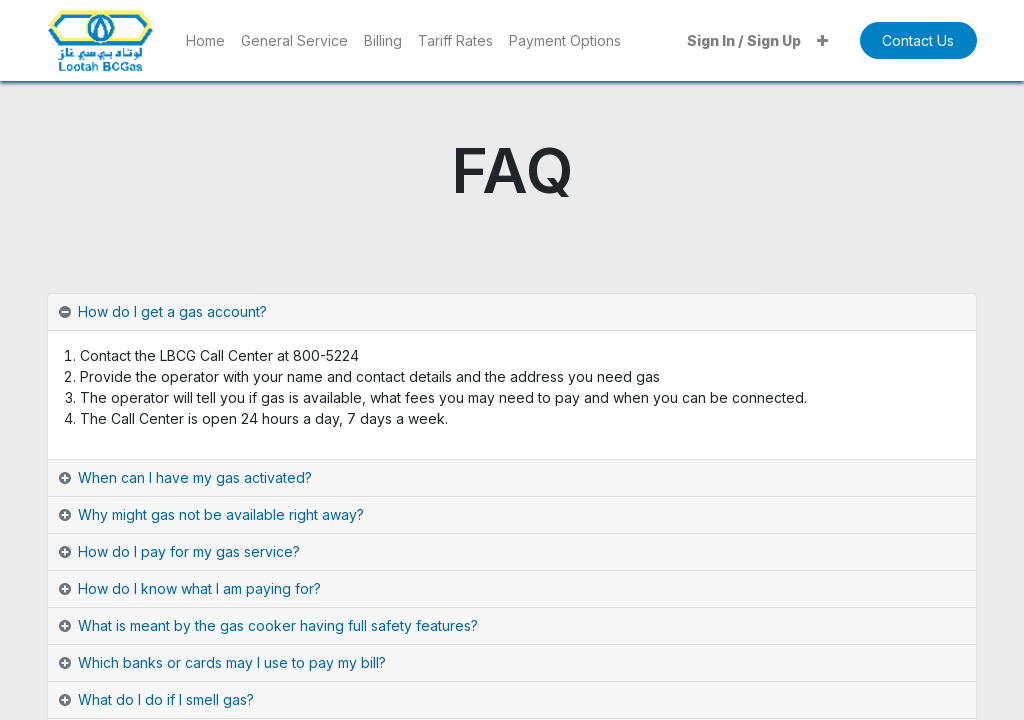  Describe the element at coordinates (278, 625) in the screenshot. I see `What is meant by the gas cooker having full safety features? [tab]` at that location.